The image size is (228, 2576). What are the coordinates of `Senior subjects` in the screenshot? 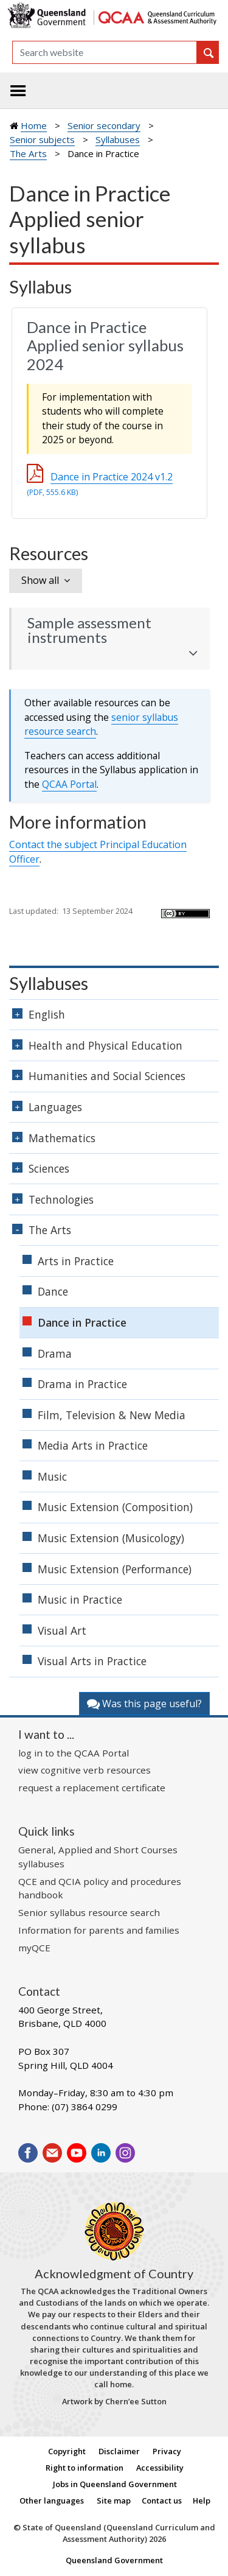 It's located at (42, 139).